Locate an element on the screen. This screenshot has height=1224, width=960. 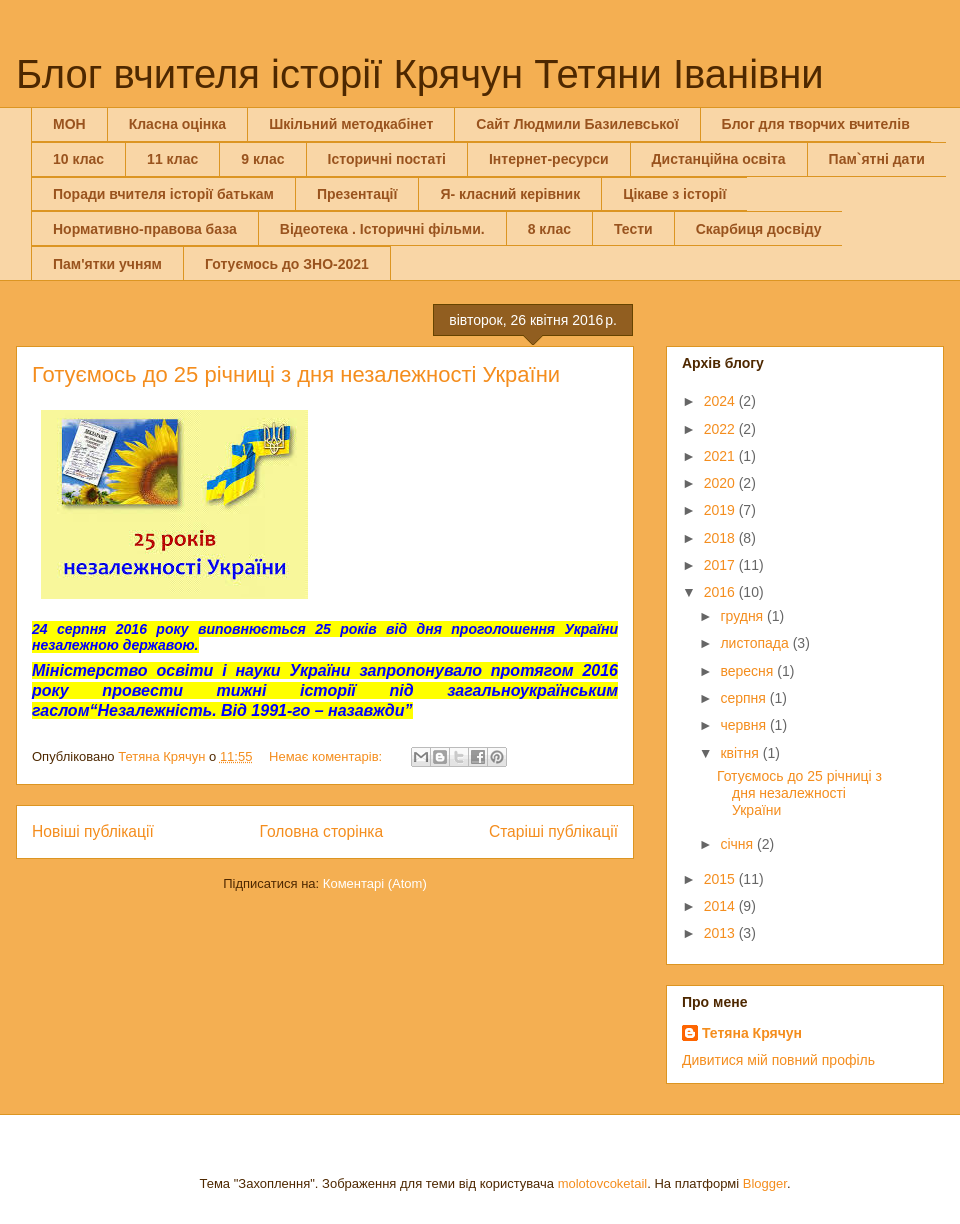
Блог для творчих вчителів is located at coordinates (816, 124).